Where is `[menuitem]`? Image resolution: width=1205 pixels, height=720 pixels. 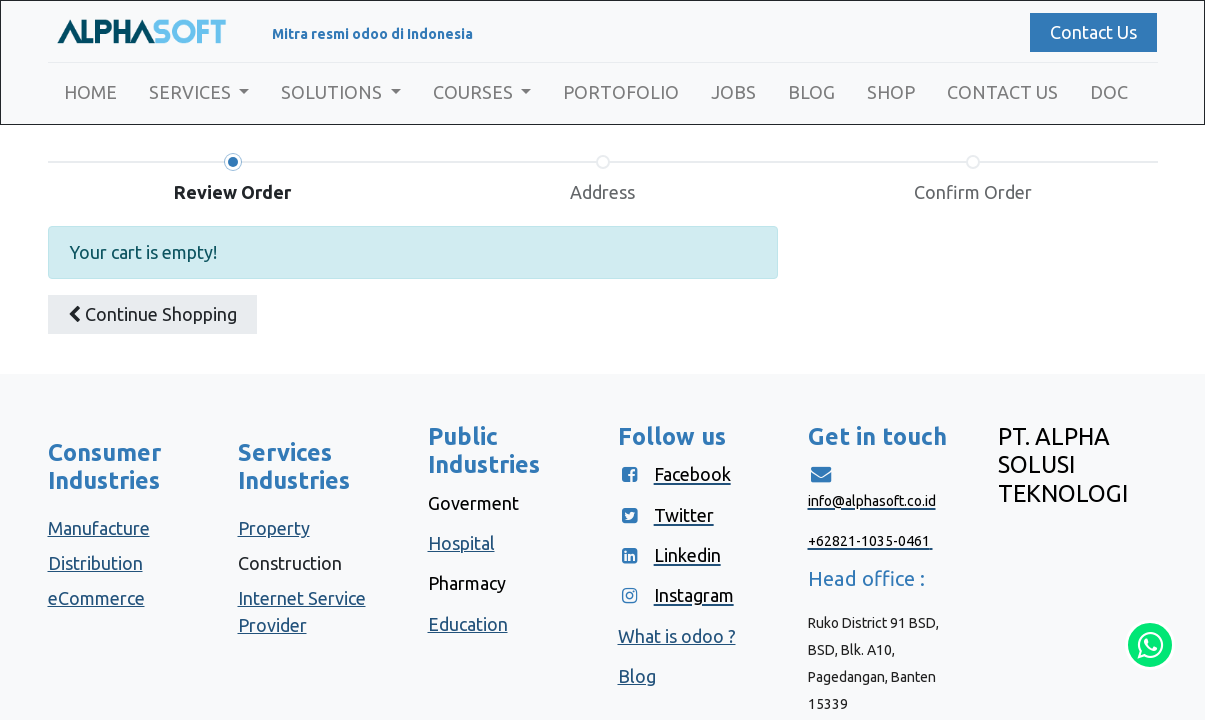
[menuitem] is located at coordinates (90, 92).